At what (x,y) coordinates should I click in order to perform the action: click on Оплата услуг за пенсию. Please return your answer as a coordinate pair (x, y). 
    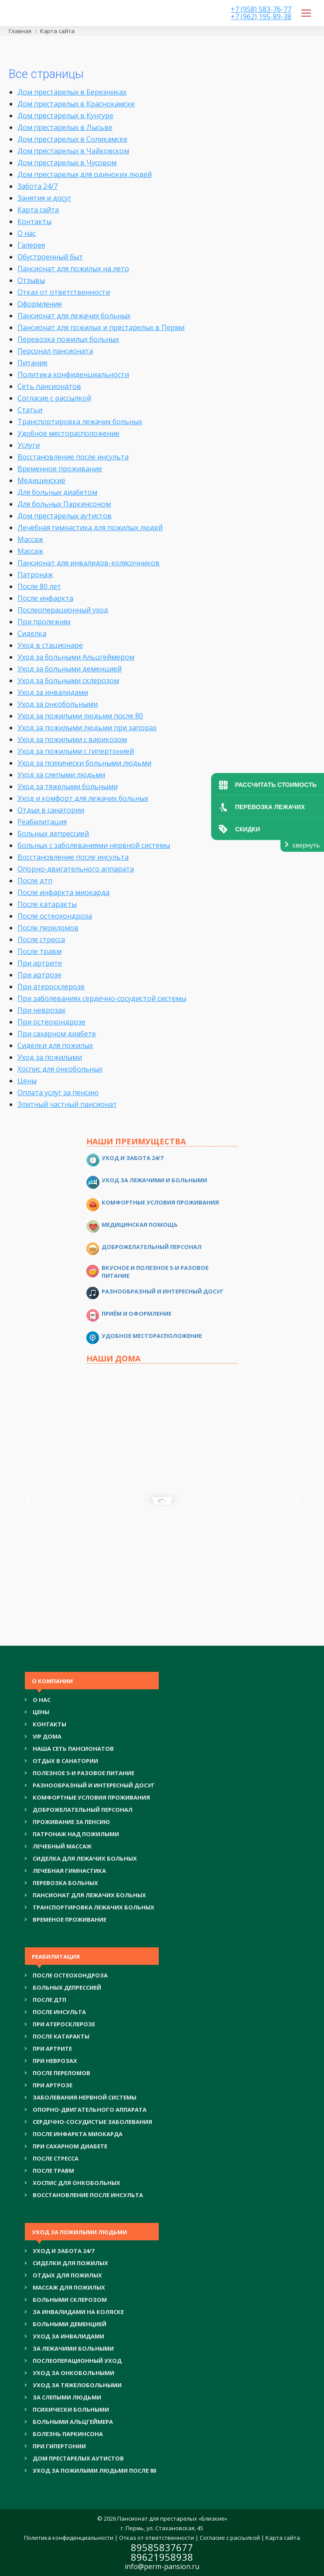
    Looking at the image, I should click on (58, 1092).